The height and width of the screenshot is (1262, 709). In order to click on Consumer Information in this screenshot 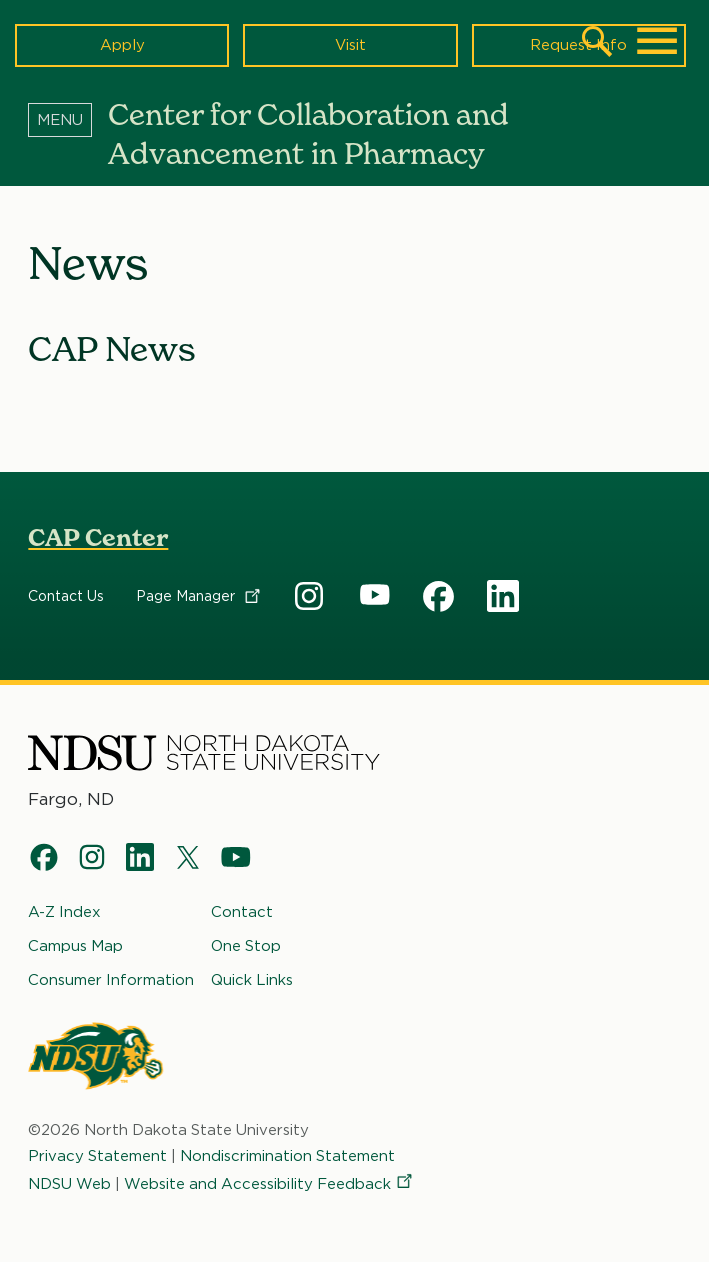, I will do `click(111, 980)`.